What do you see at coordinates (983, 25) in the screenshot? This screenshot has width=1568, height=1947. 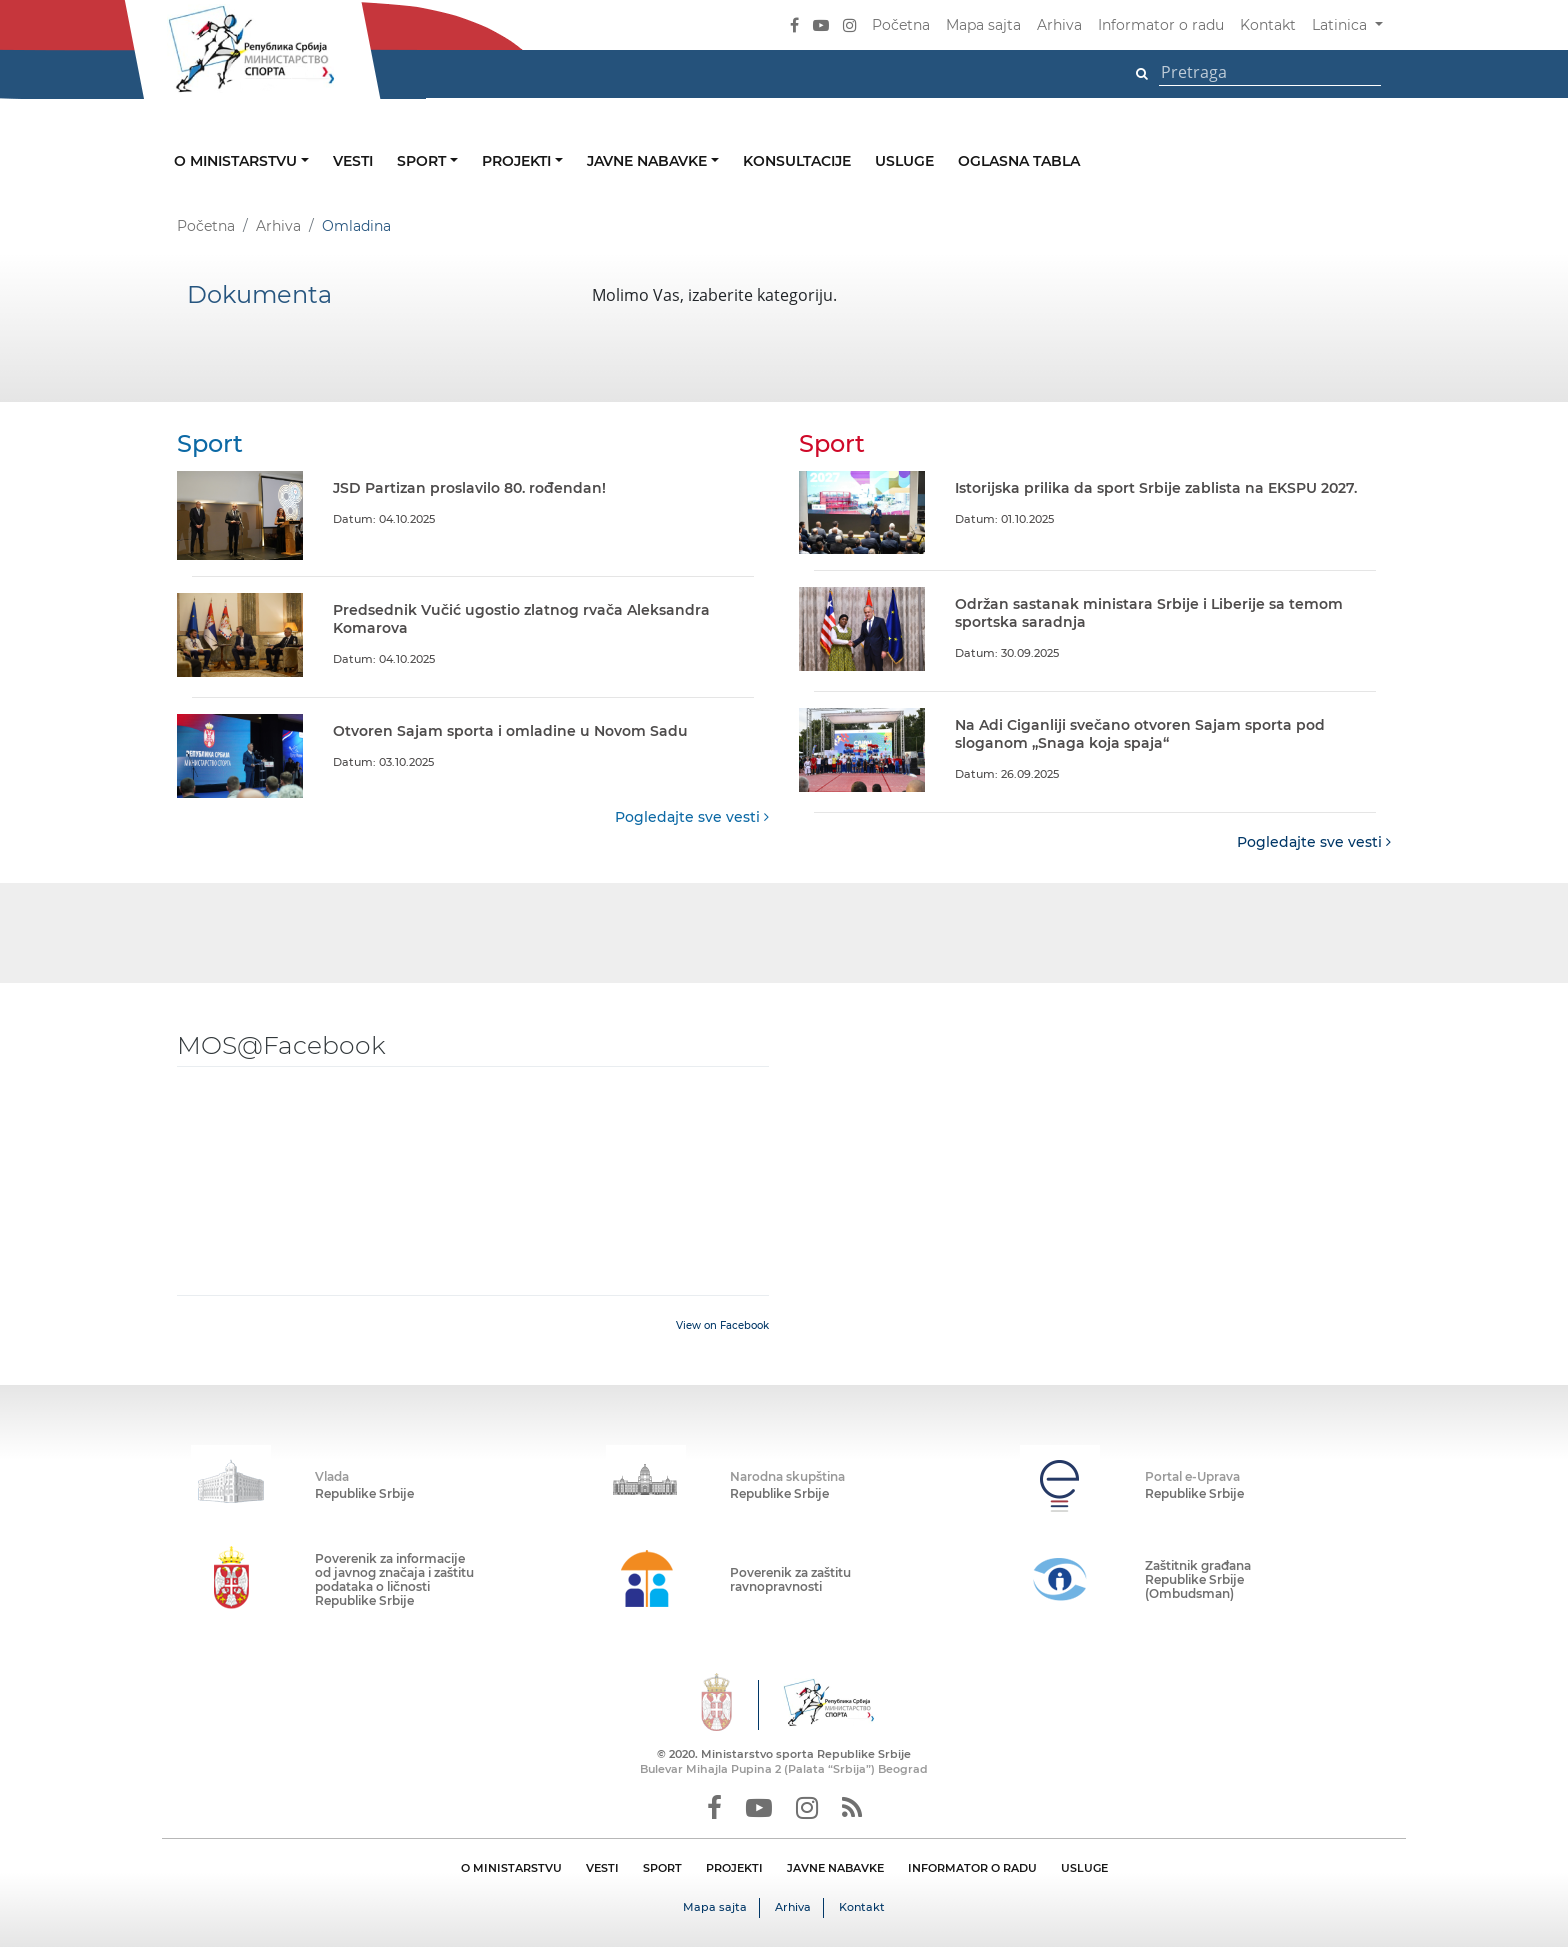 I see `Mapa sajta` at bounding box center [983, 25].